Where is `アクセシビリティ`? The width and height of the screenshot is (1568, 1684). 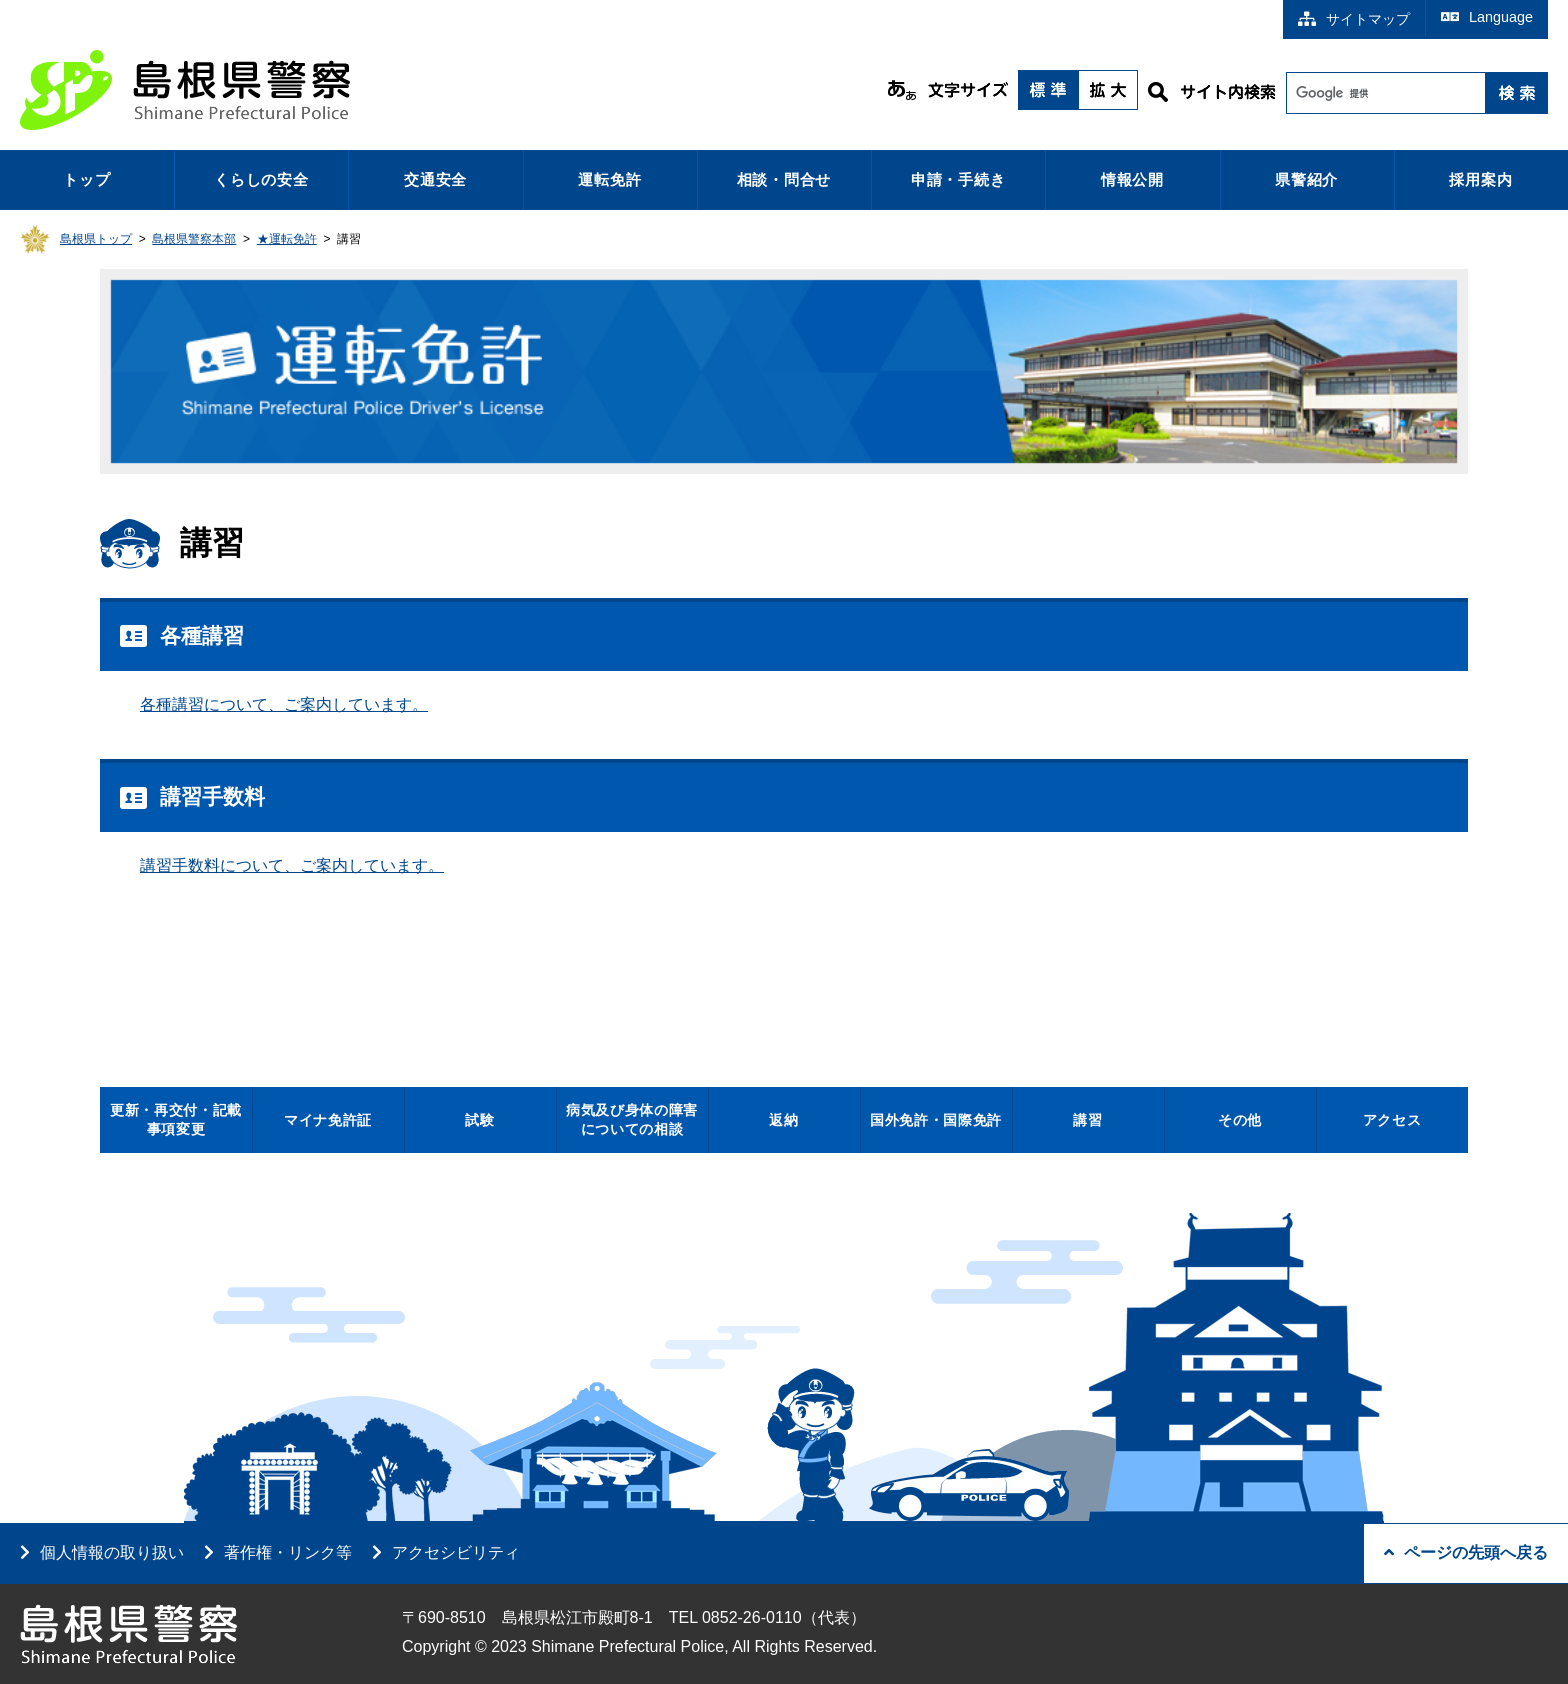
アクセシビリティ is located at coordinates (456, 1552).